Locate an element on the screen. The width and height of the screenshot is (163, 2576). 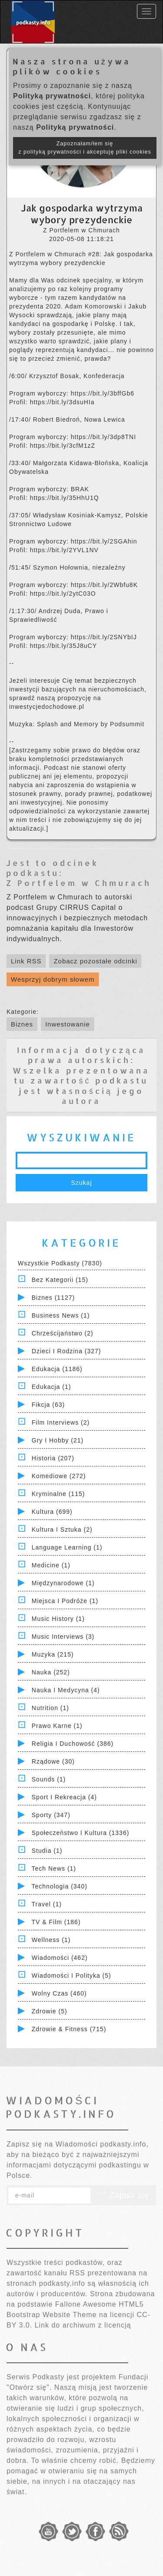
Technologia (340) is located at coordinates (59, 1886).